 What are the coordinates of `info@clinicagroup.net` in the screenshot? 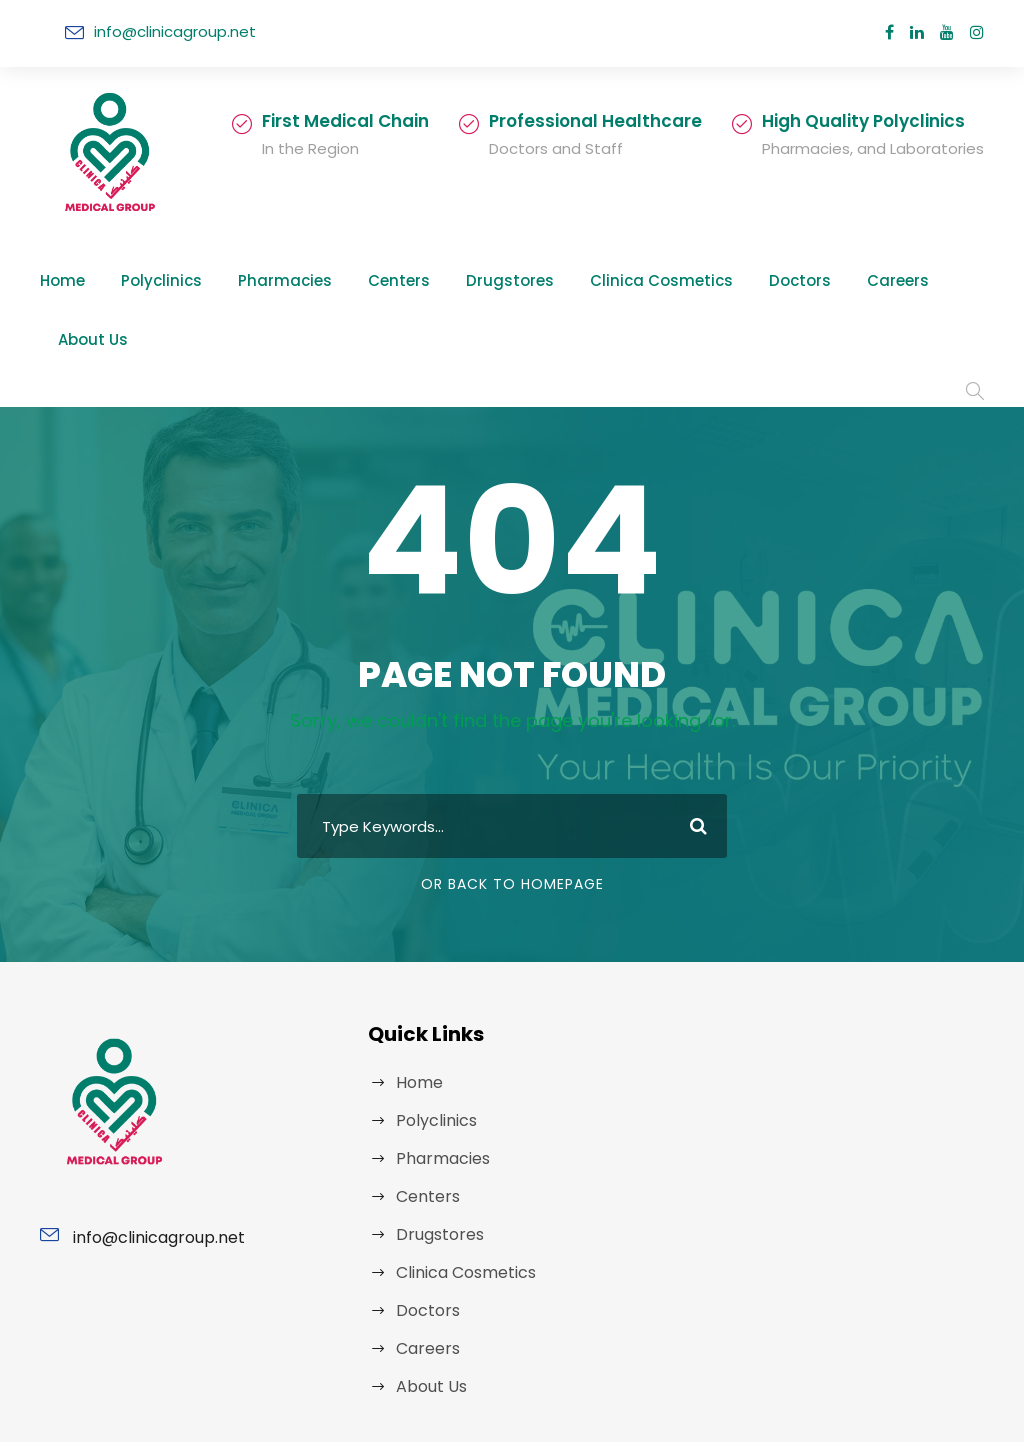 It's located at (166, 31).